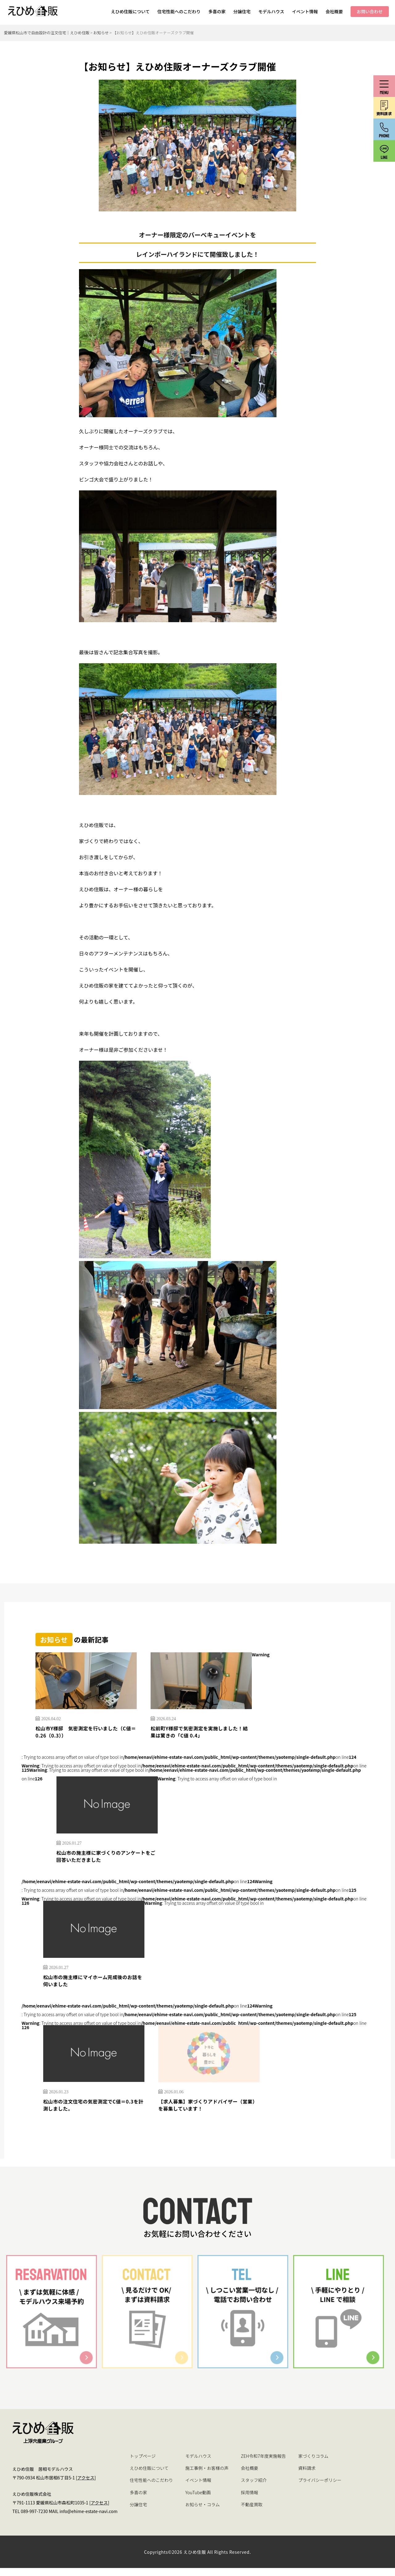 Image resolution: width=395 pixels, height=2576 pixels. What do you see at coordinates (334, 11) in the screenshot?
I see `会社概要` at bounding box center [334, 11].